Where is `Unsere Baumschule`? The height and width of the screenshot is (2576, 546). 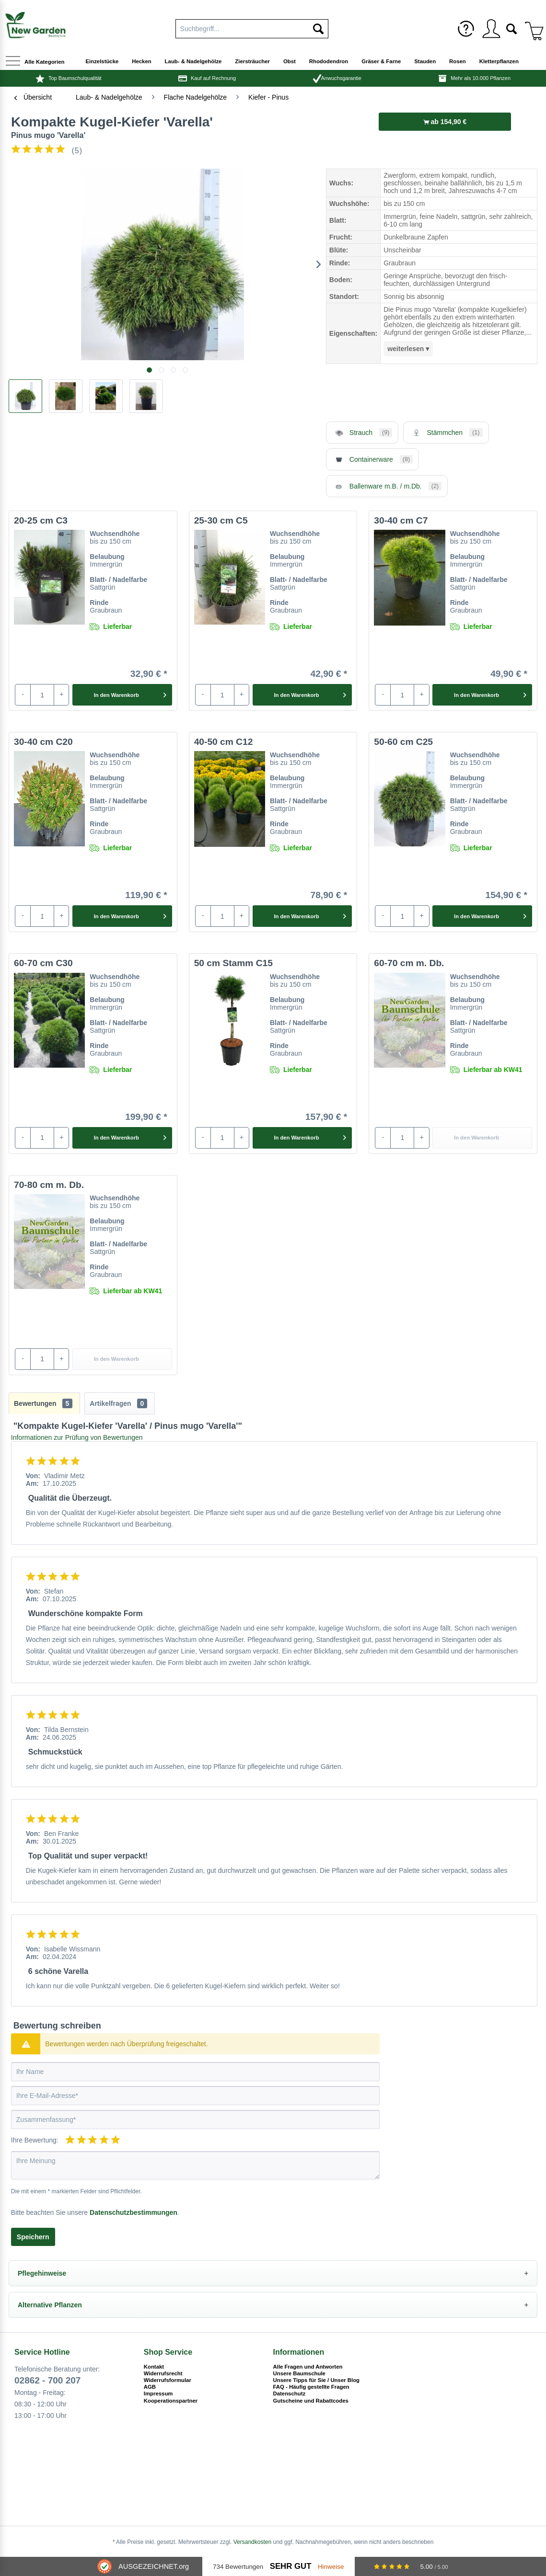 Unsere Baumschule is located at coordinates (299, 2373).